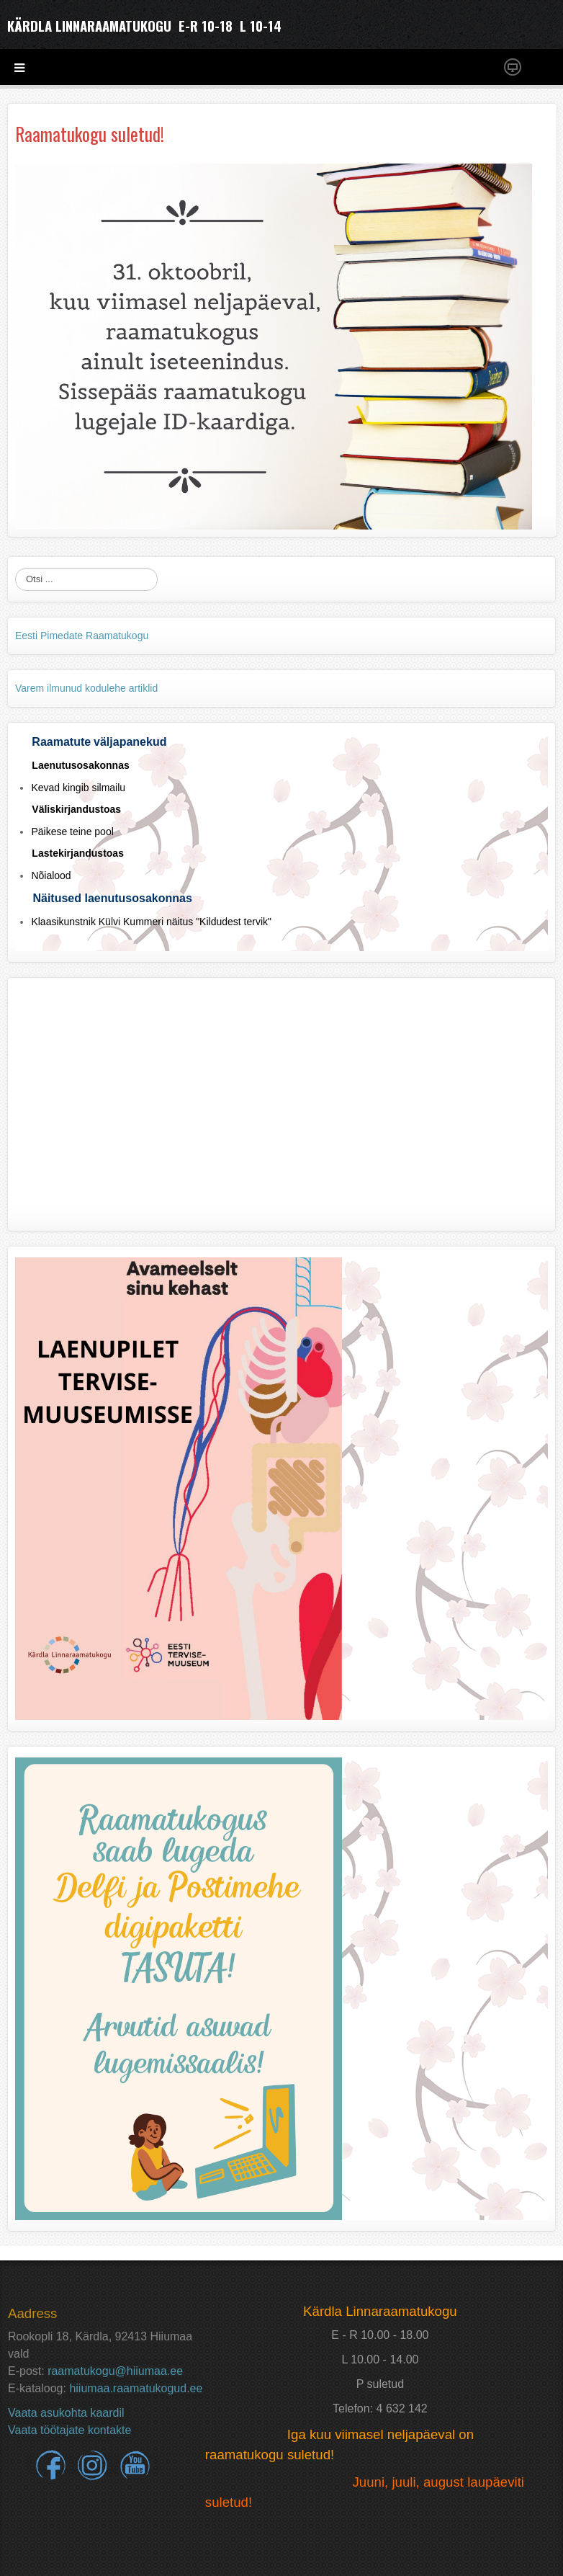 This screenshot has height=2576, width=563. I want to click on Eesti Pimedate Raamatukogu, so click(81, 635).